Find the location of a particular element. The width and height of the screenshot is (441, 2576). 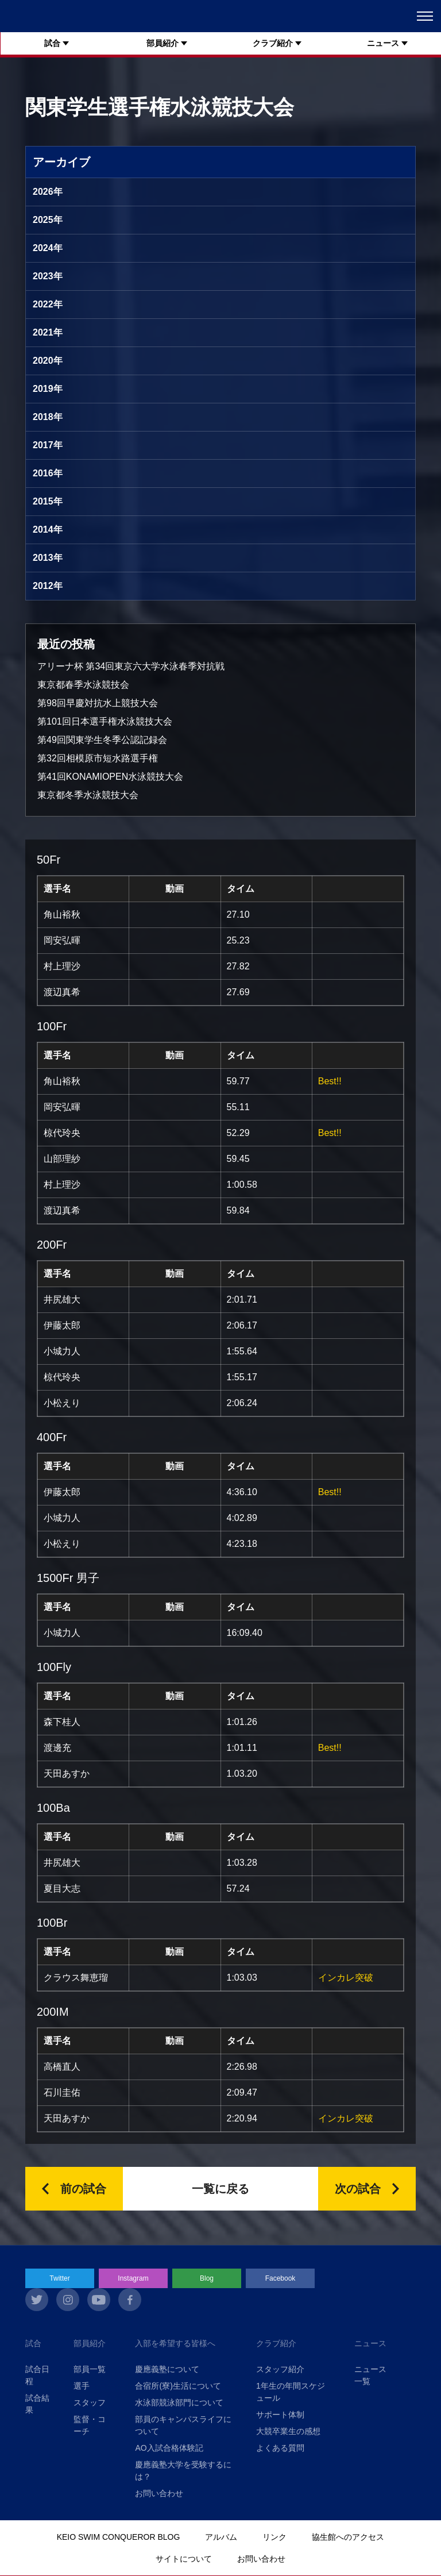

スタッフ紹介 is located at coordinates (280, 2369).